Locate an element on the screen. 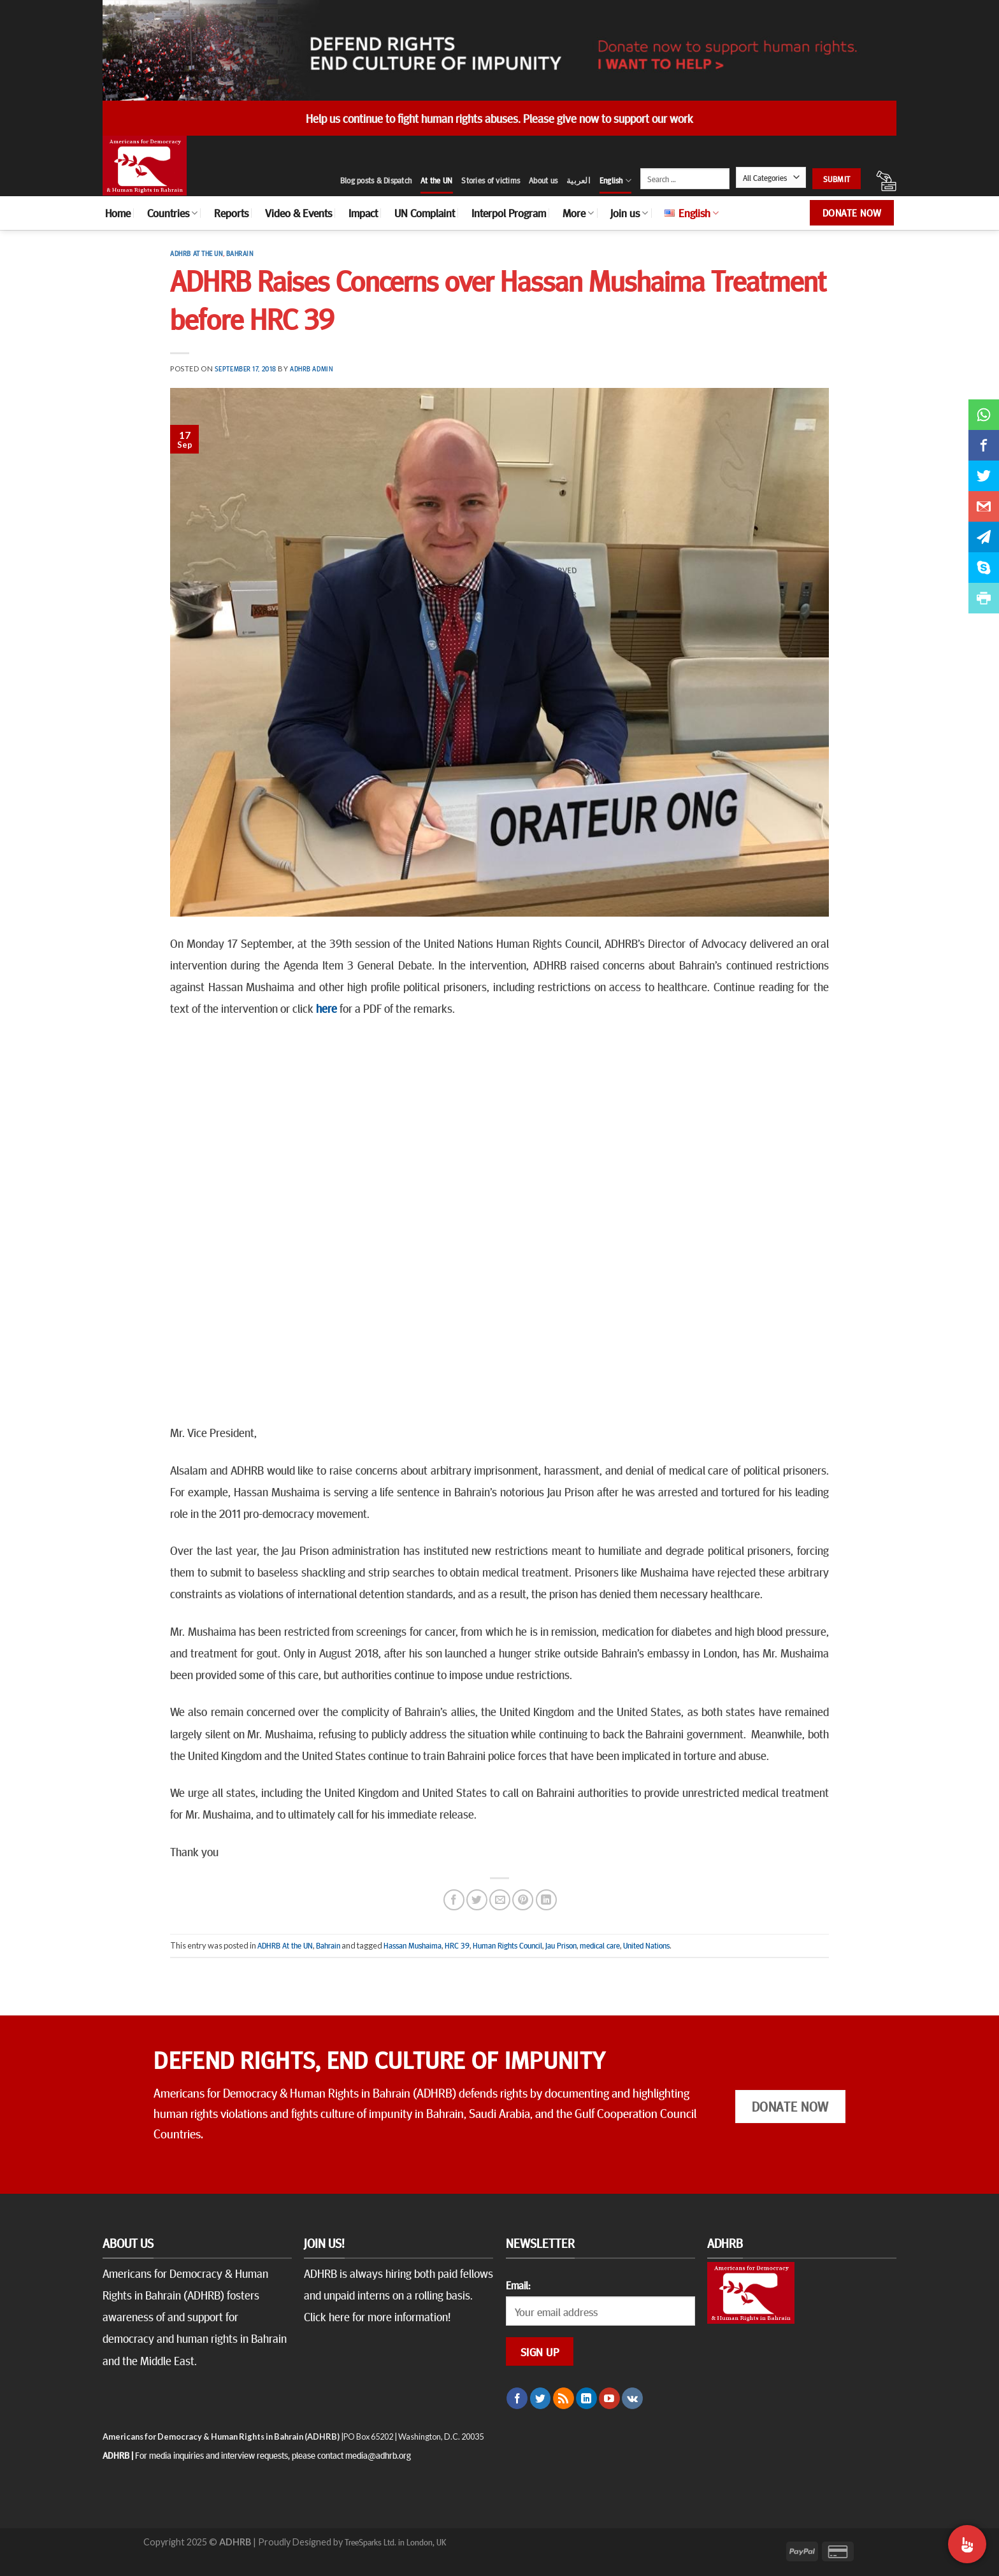 The width and height of the screenshot is (999, 2576). Bahrain is located at coordinates (240, 253).